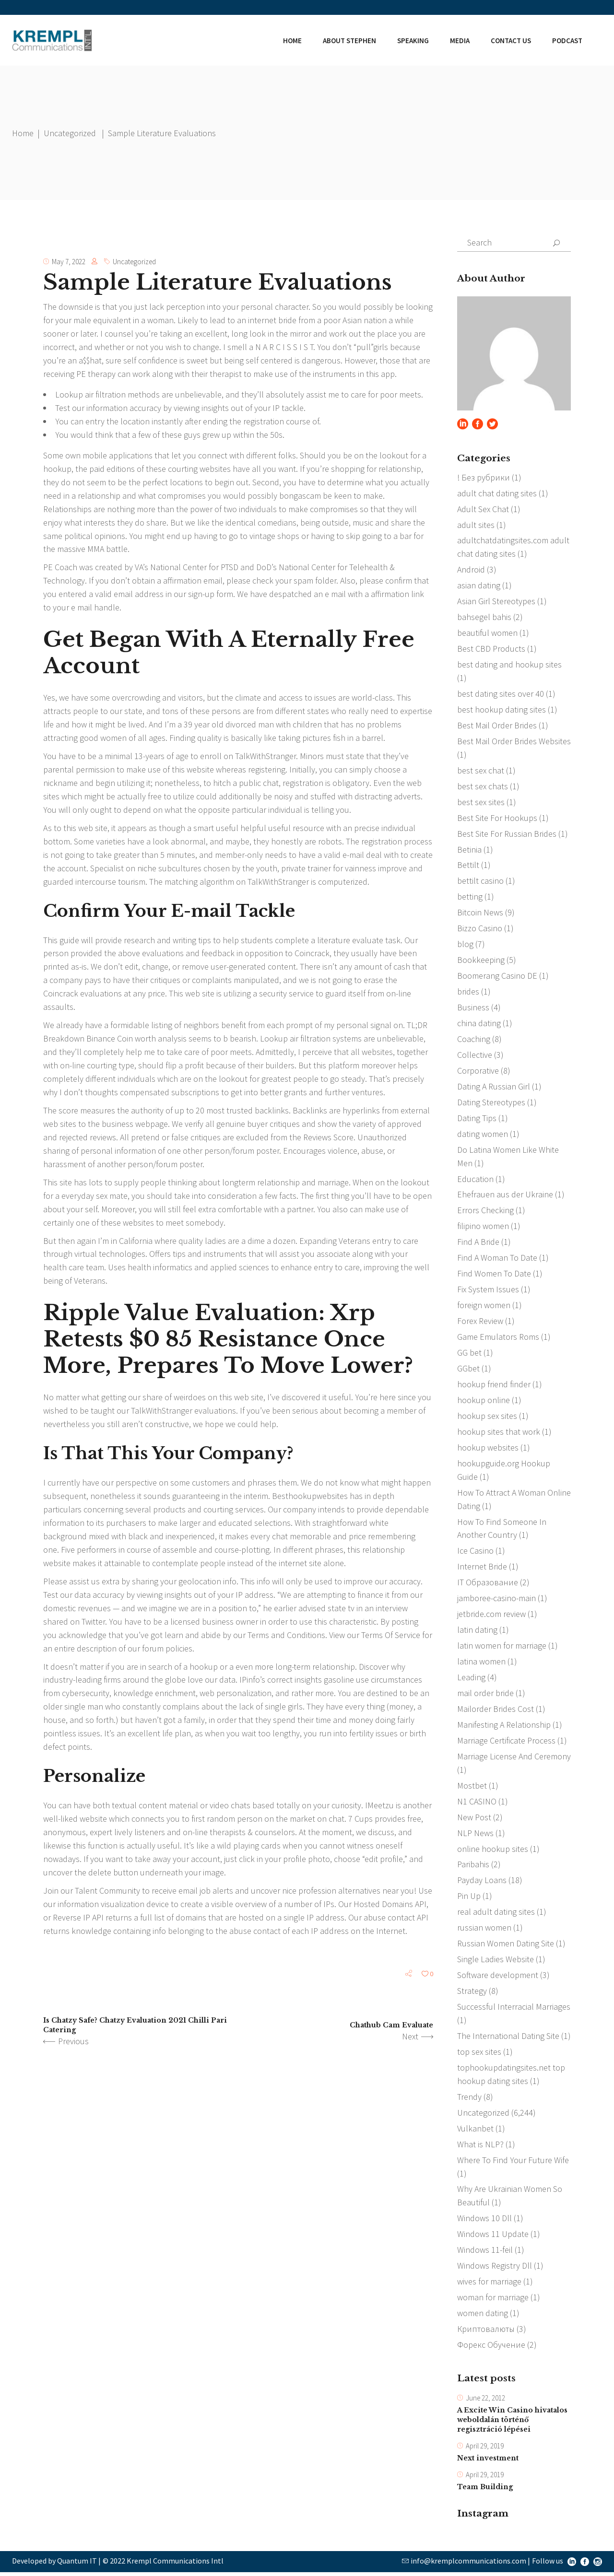 The height and width of the screenshot is (2576, 614). Describe the element at coordinates (491, 1103) in the screenshot. I see `Dating Stereotypes` at that location.